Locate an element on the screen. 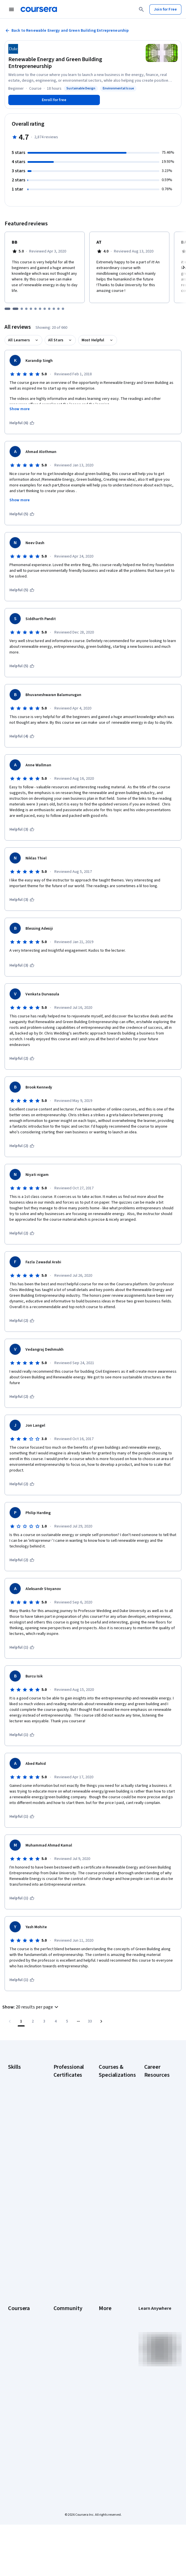 This screenshot has width=186, height=2576. For Enterprise is located at coordinates (20, 2401).